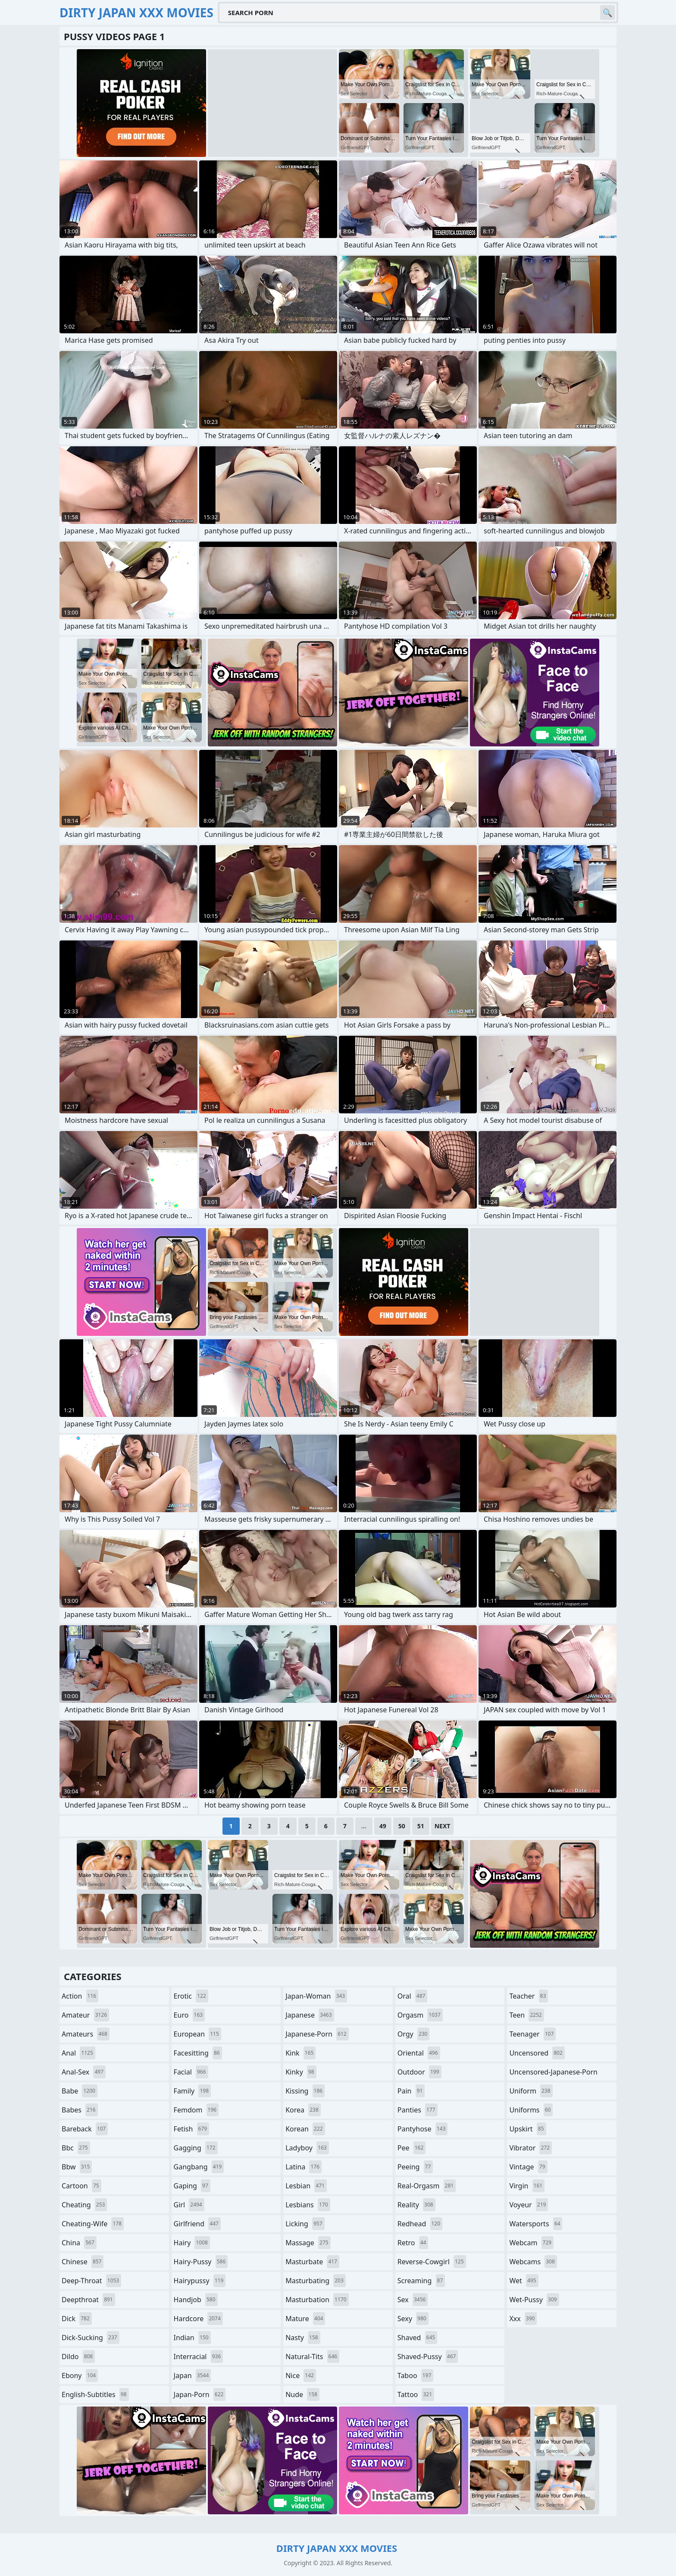 This screenshot has width=676, height=2576. What do you see at coordinates (77, 2166) in the screenshot?
I see `bbw` at bounding box center [77, 2166].